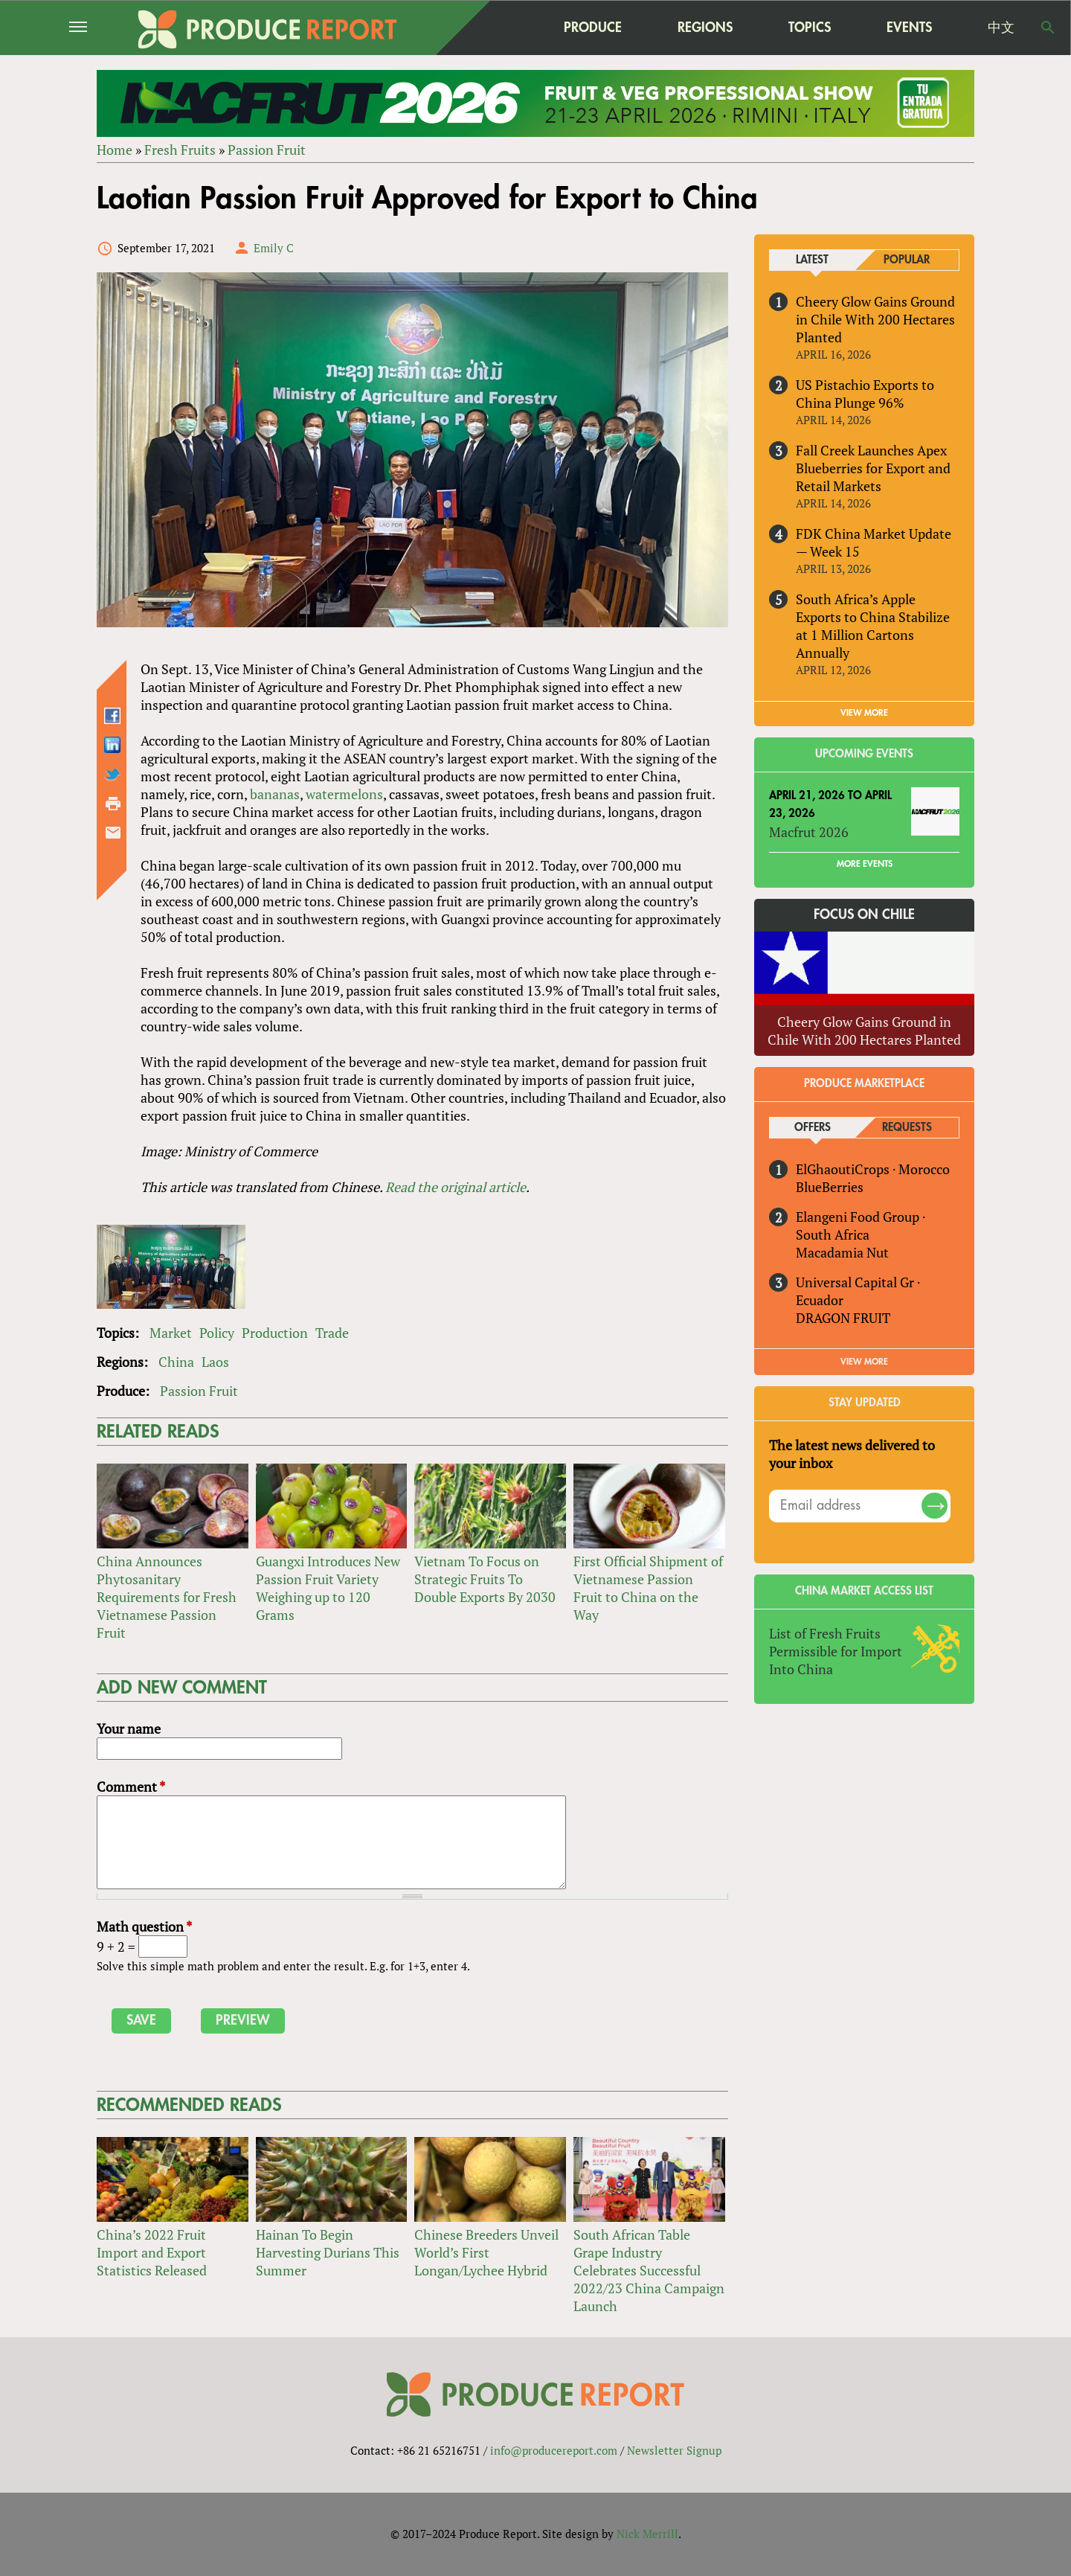 This screenshot has width=1071, height=2576. Describe the element at coordinates (328, 1588) in the screenshot. I see `Guangxi Introduces New Passion Fruit Variety Weighing up to 120 Grams` at that location.